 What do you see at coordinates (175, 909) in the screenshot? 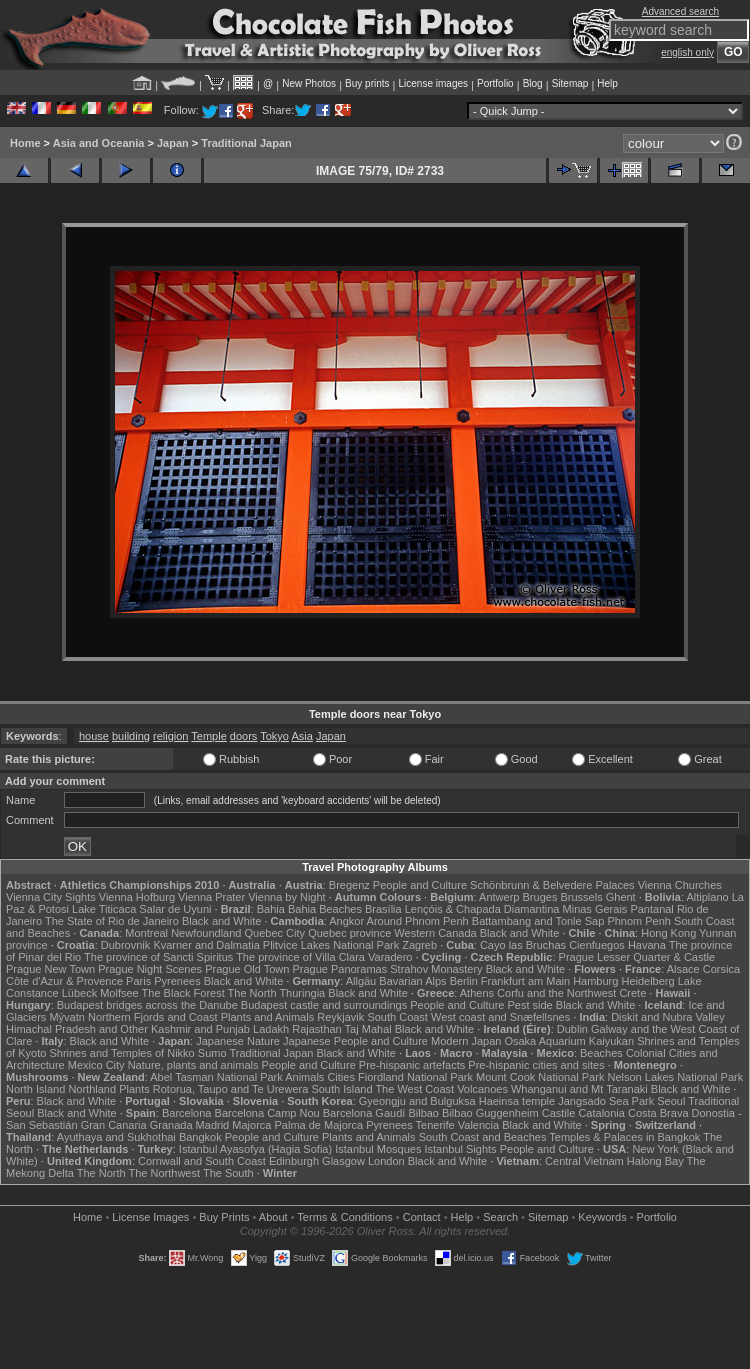
I see `Salar de Uyuni` at bounding box center [175, 909].